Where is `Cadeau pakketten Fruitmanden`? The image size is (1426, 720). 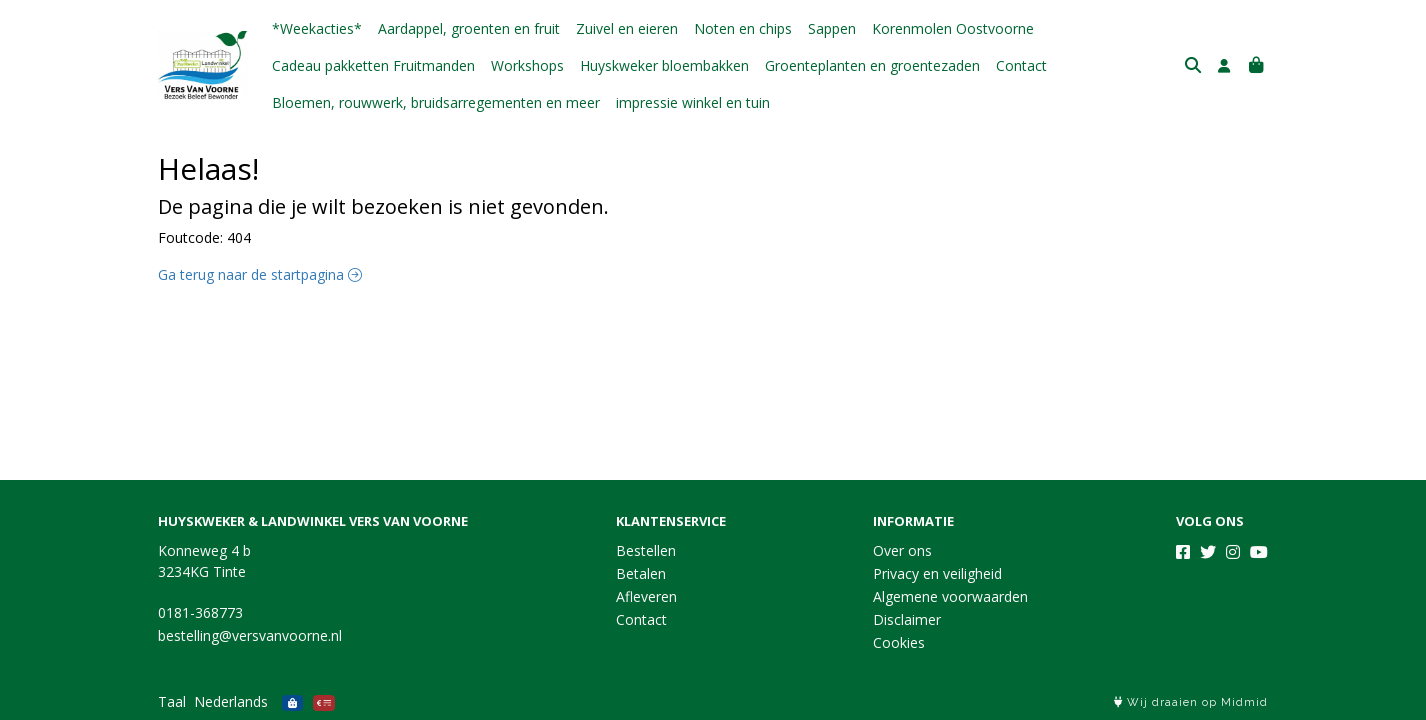 Cadeau pakketten Fruitmanden is located at coordinates (373, 65).